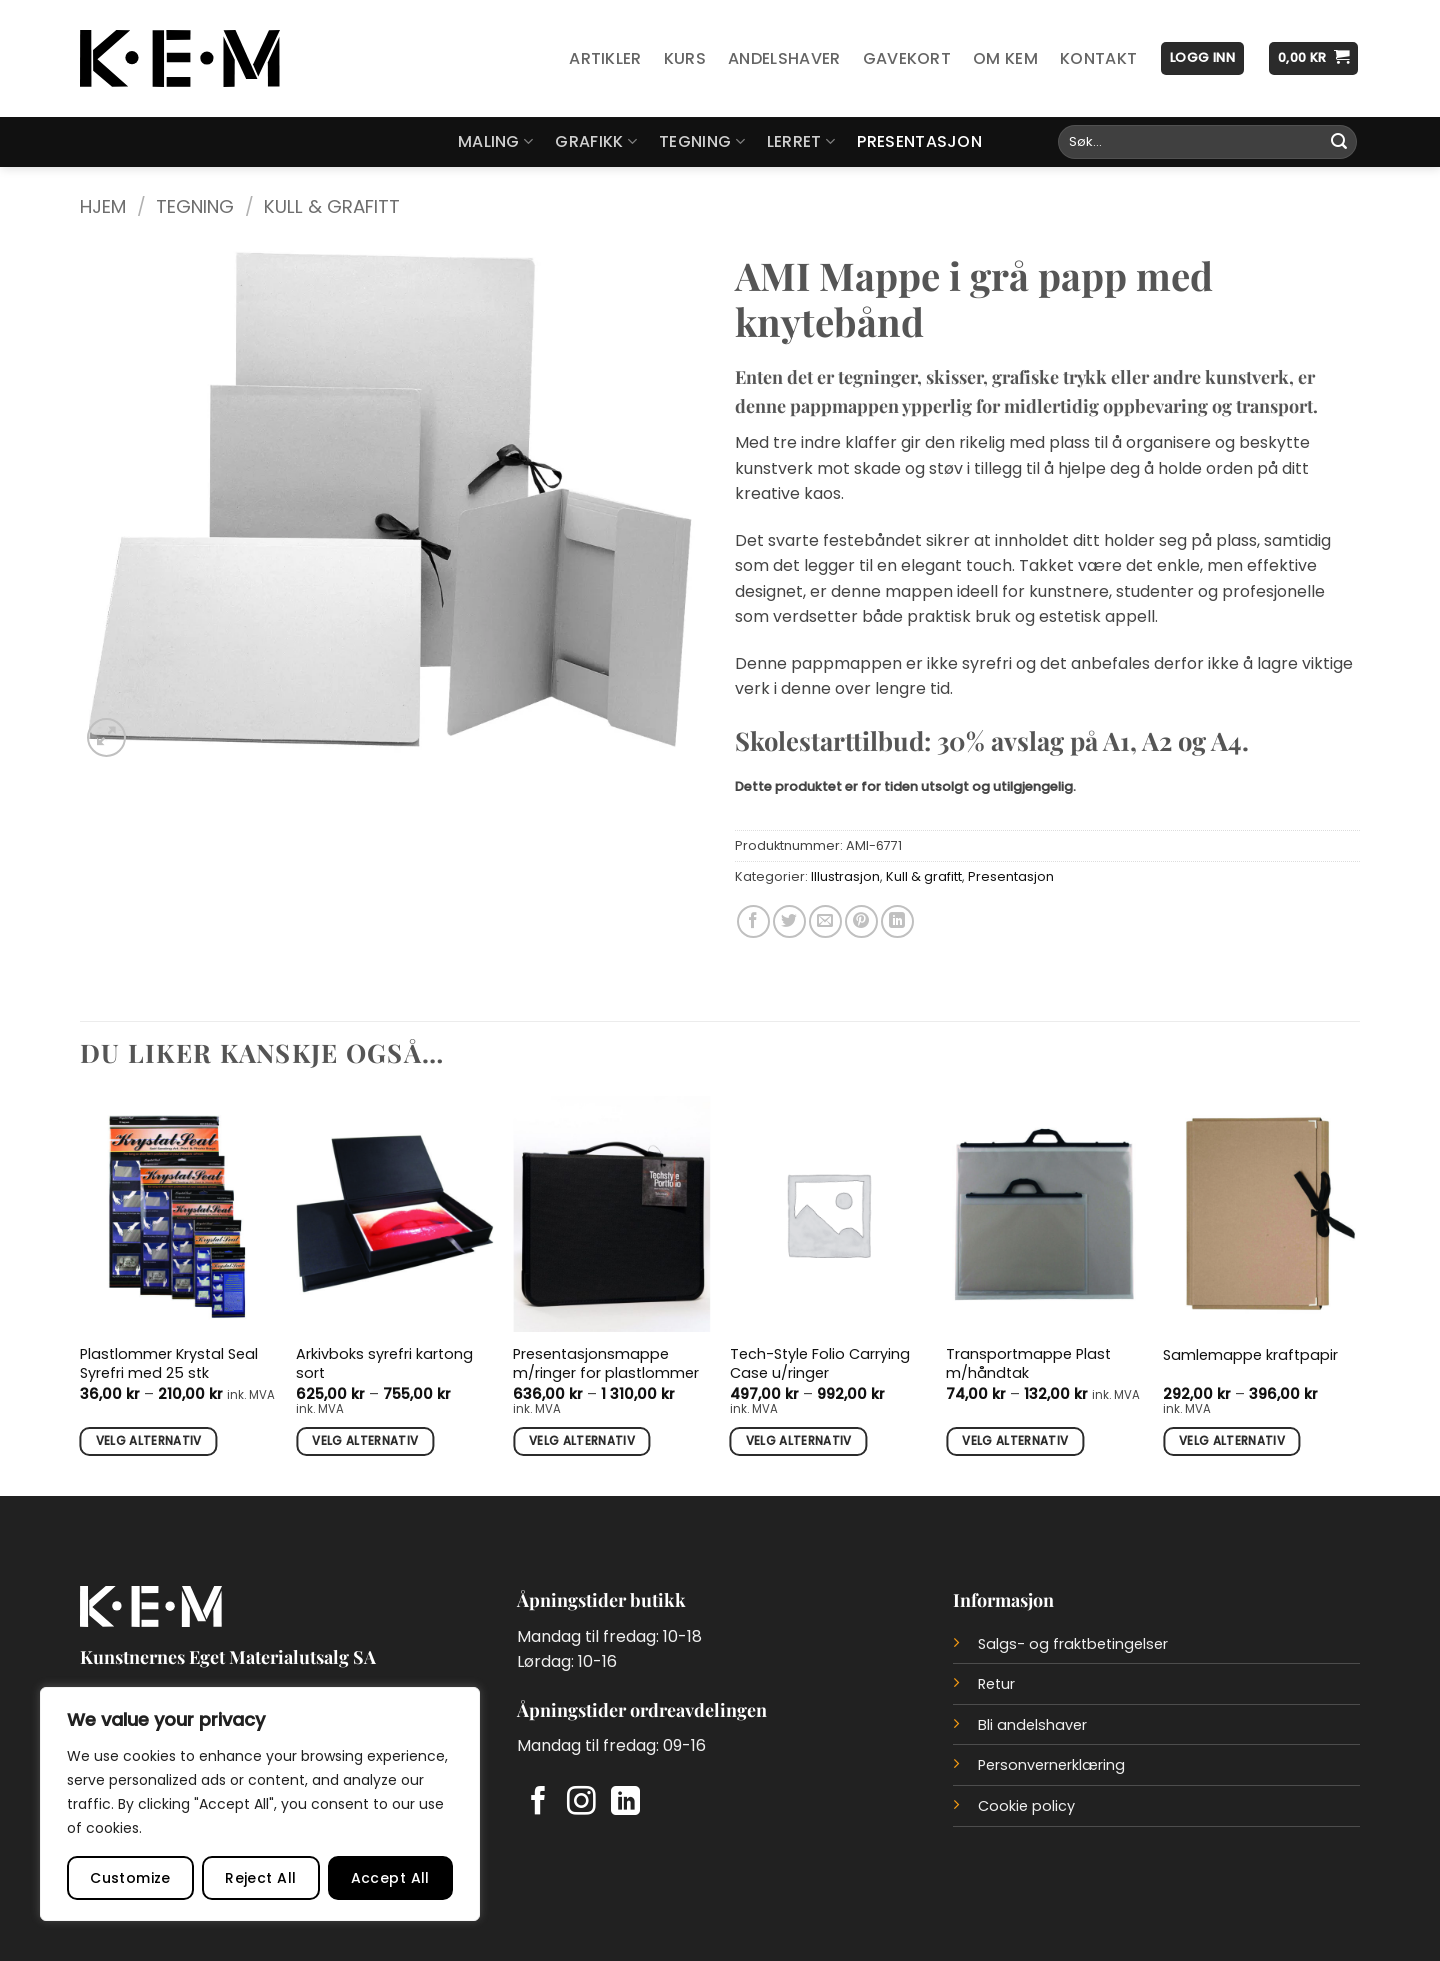 The image size is (1440, 1961). I want to click on Velg alternativ [Velg innstillinger for «Arkivboks syrefri kartong sort»], so click(365, 1441).